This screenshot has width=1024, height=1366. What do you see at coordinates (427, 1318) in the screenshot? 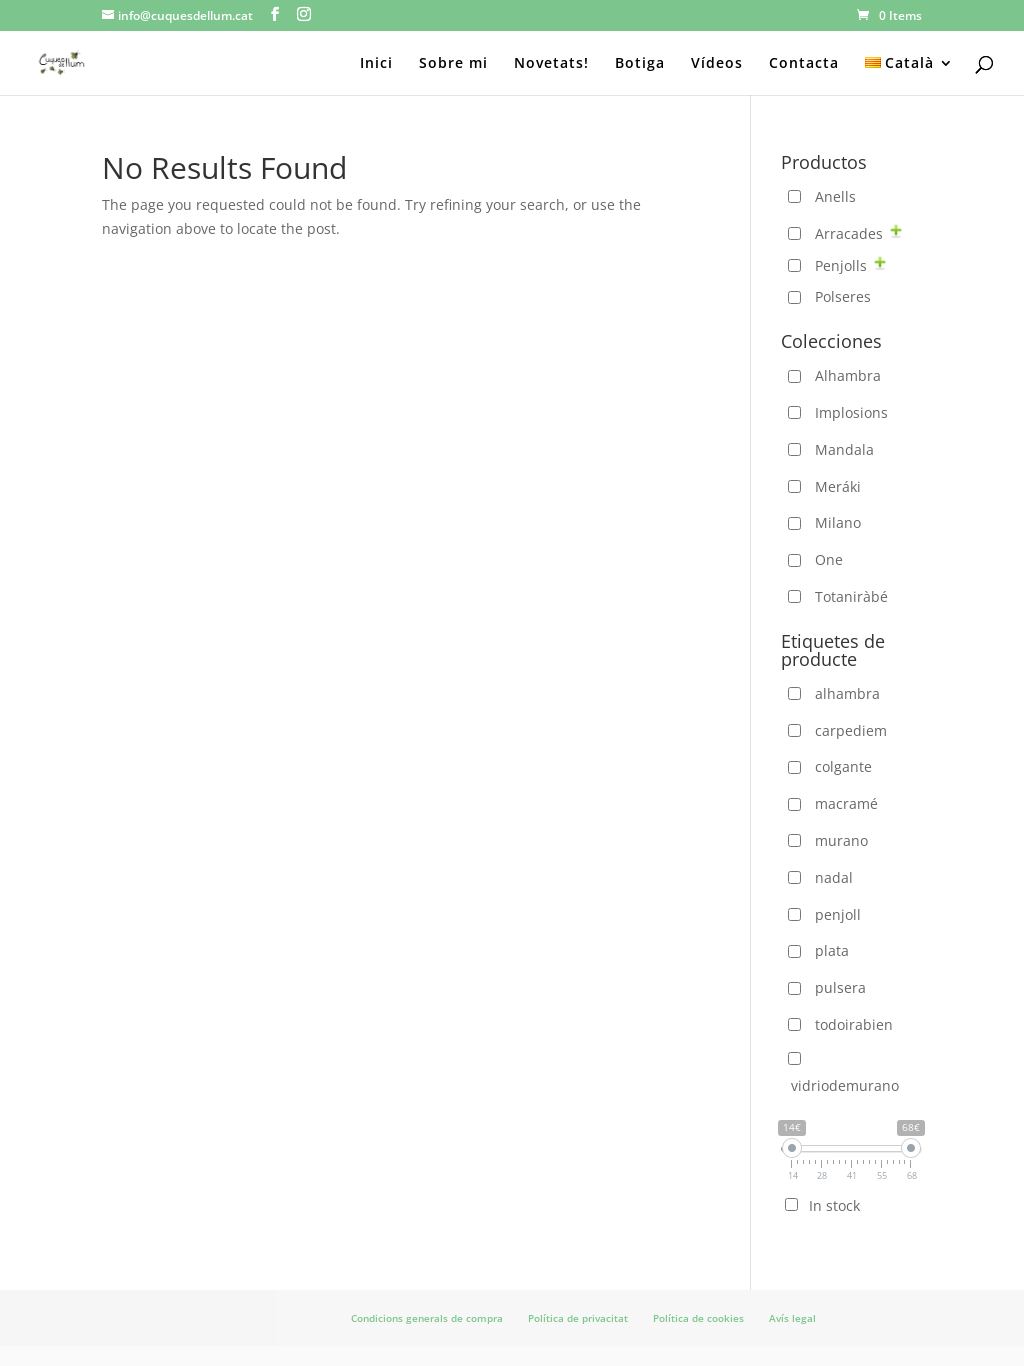
I see `Condicions generals de compra` at bounding box center [427, 1318].